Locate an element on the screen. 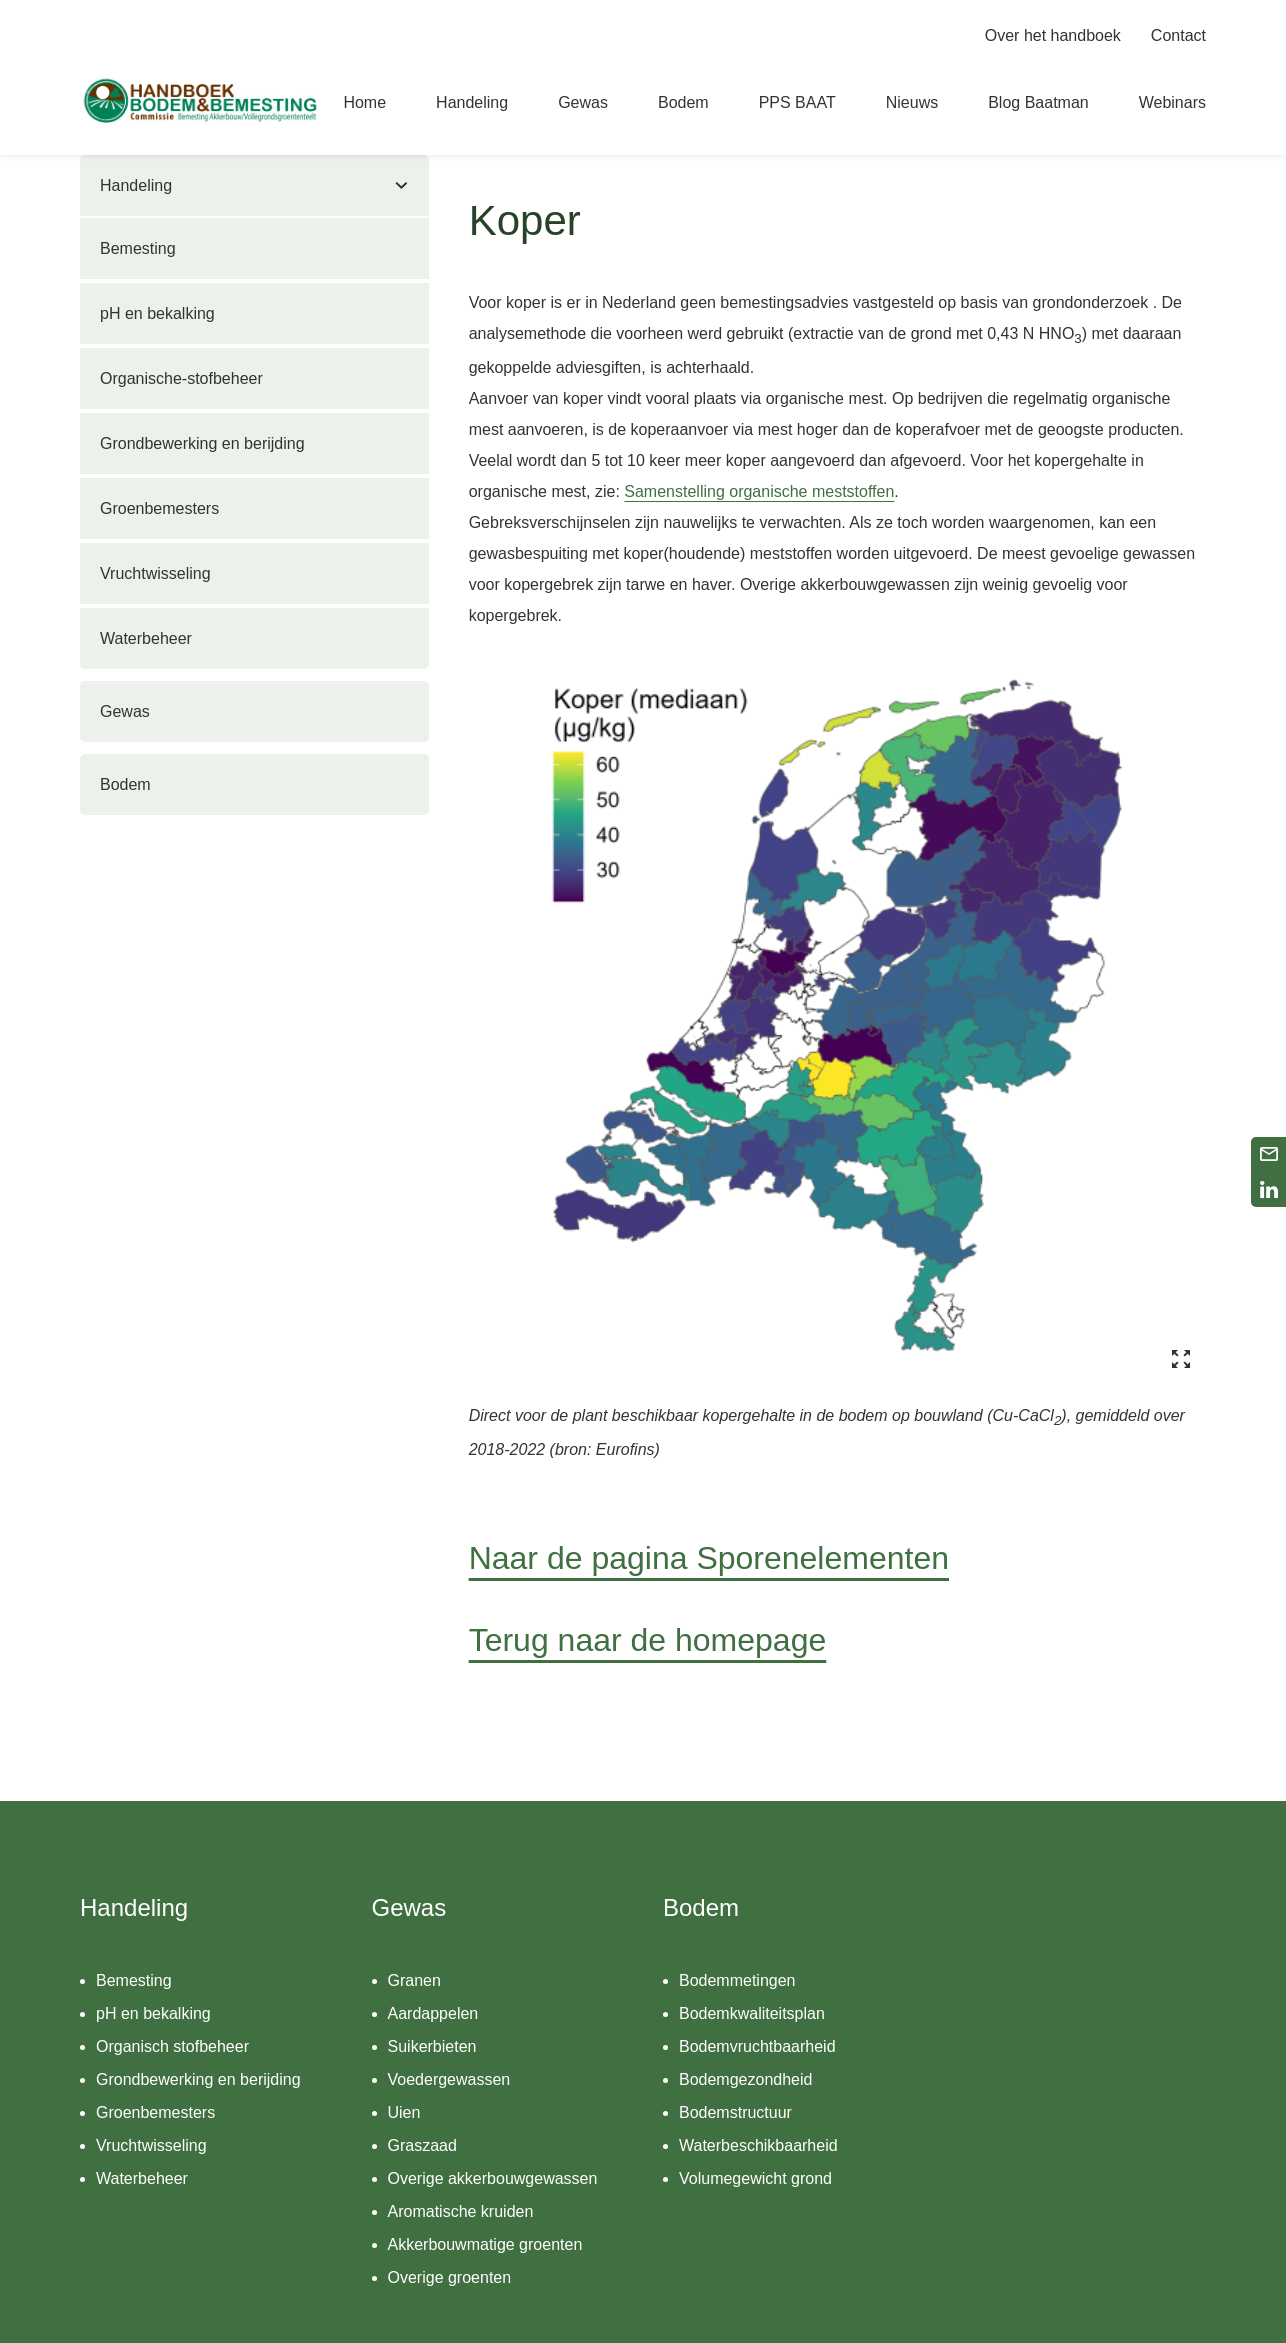  Suikerbieten is located at coordinates (432, 2046).